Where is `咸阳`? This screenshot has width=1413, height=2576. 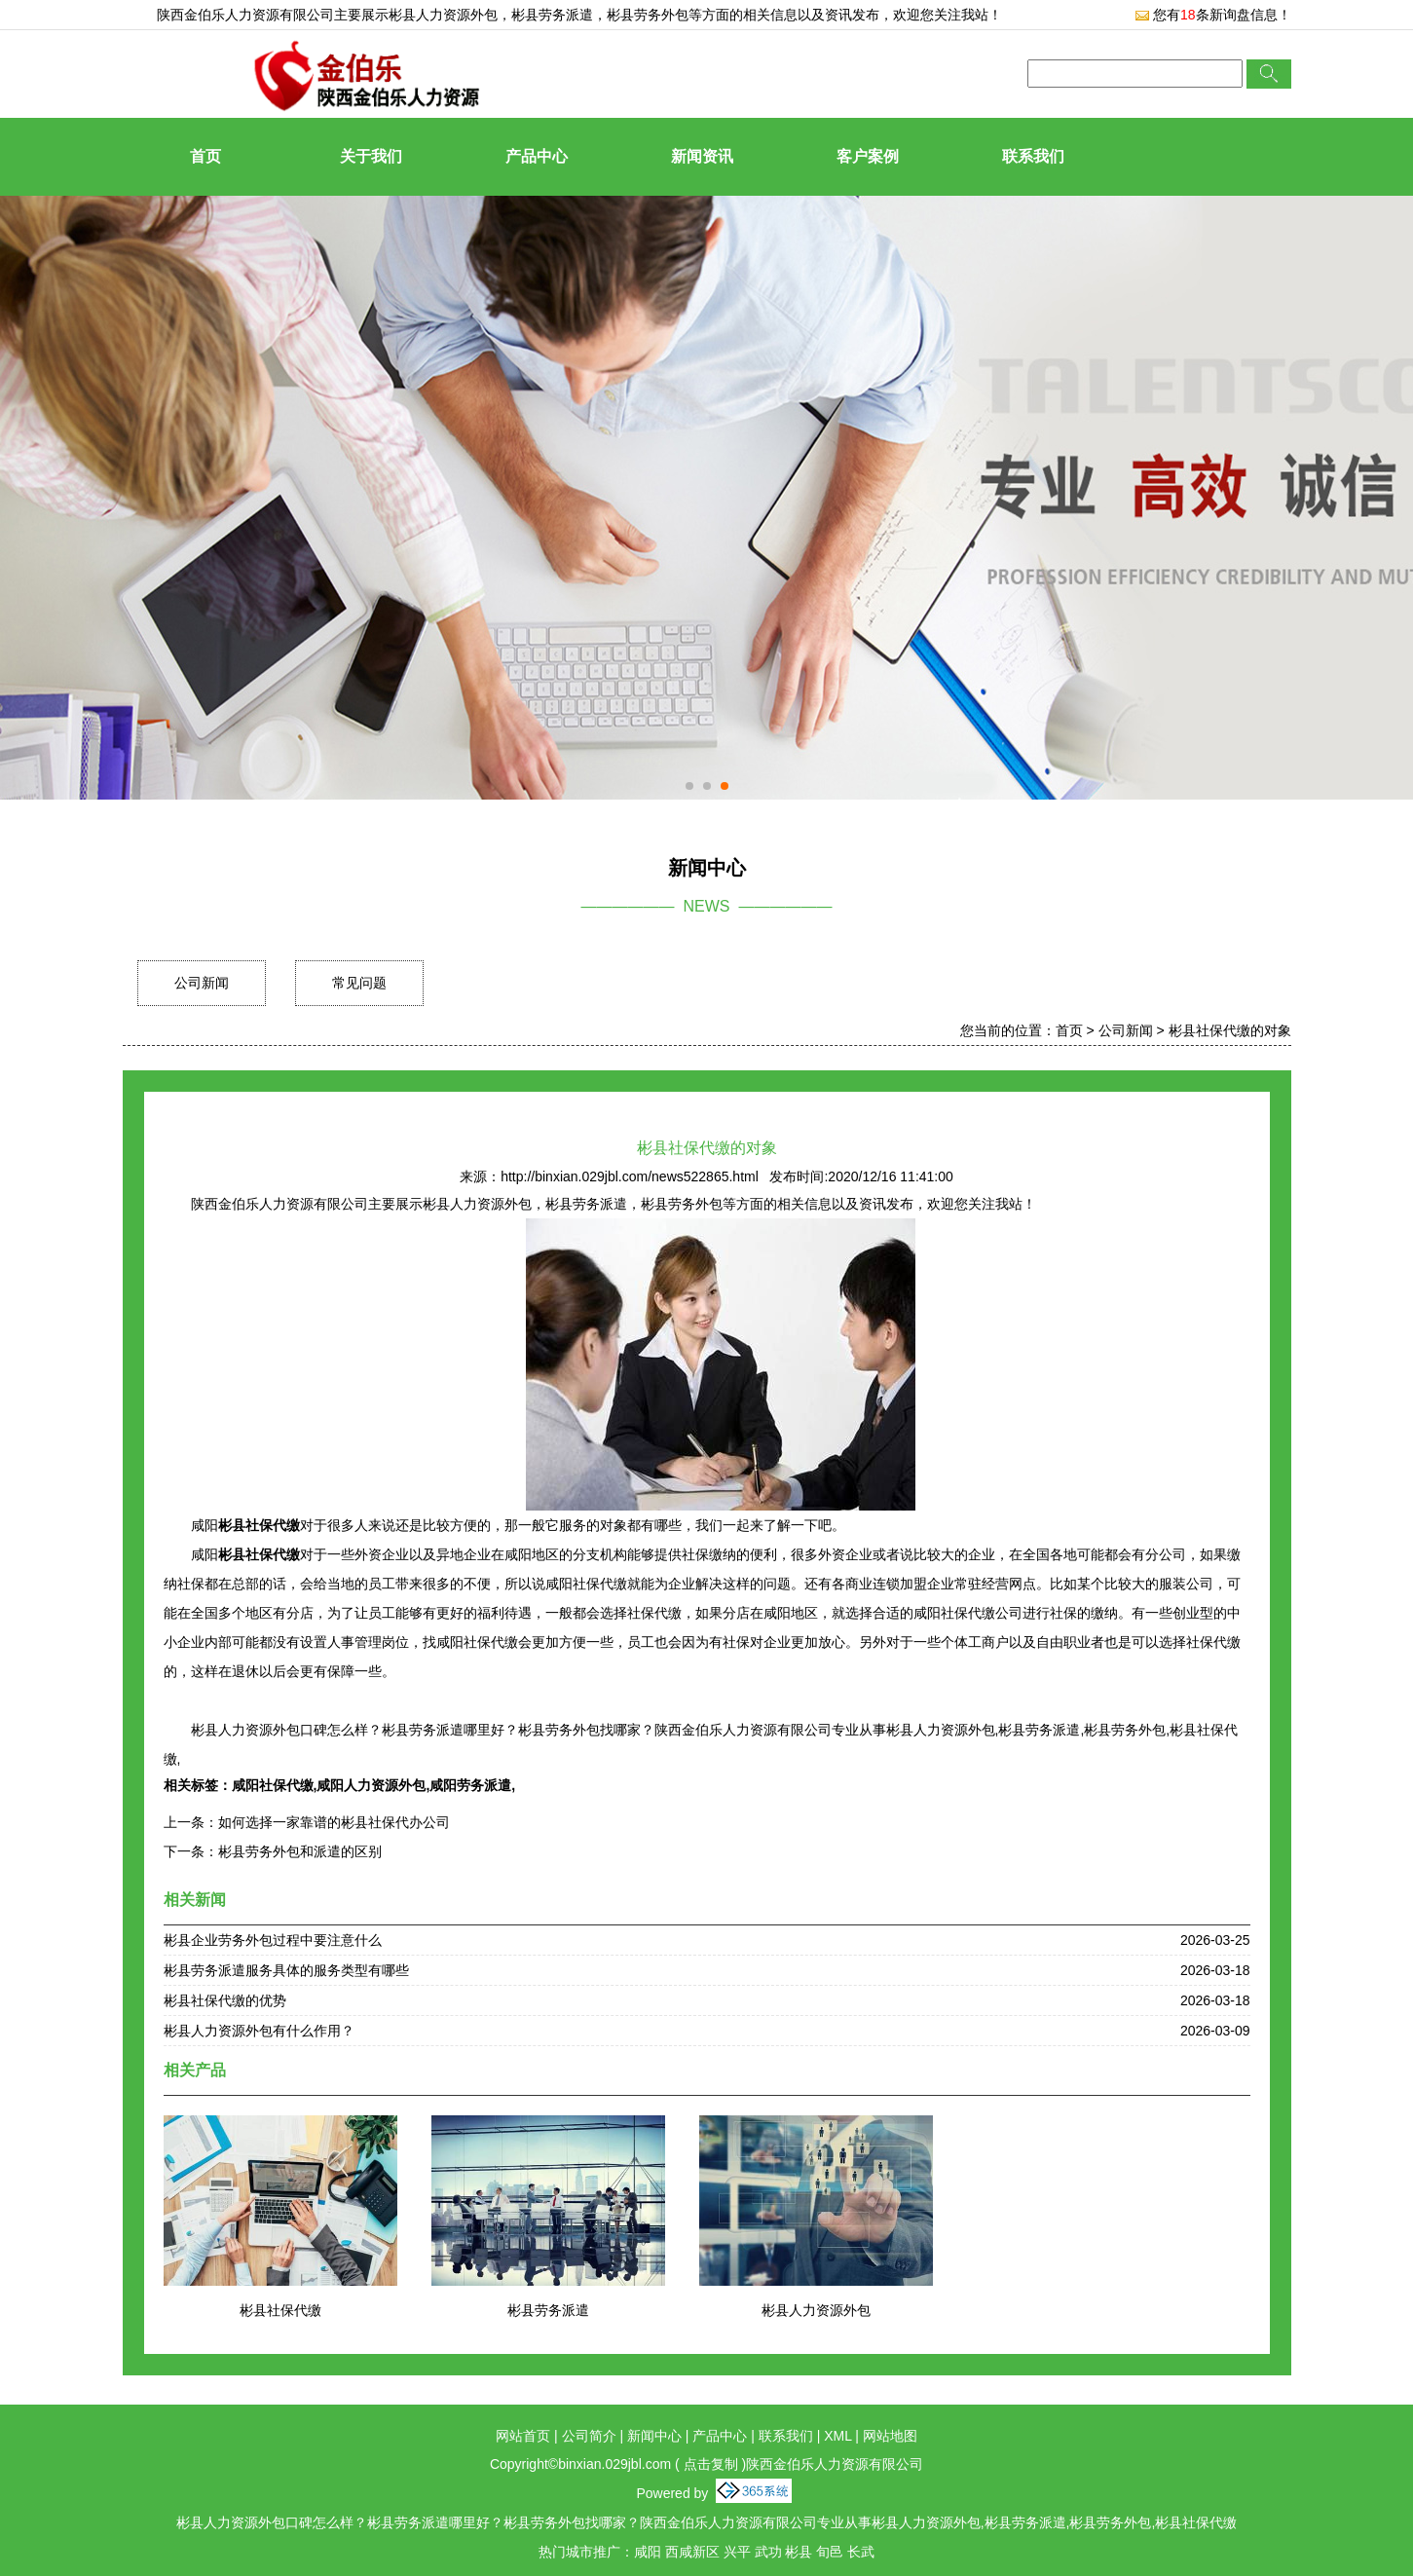
咸阳 is located at coordinates (647, 2551).